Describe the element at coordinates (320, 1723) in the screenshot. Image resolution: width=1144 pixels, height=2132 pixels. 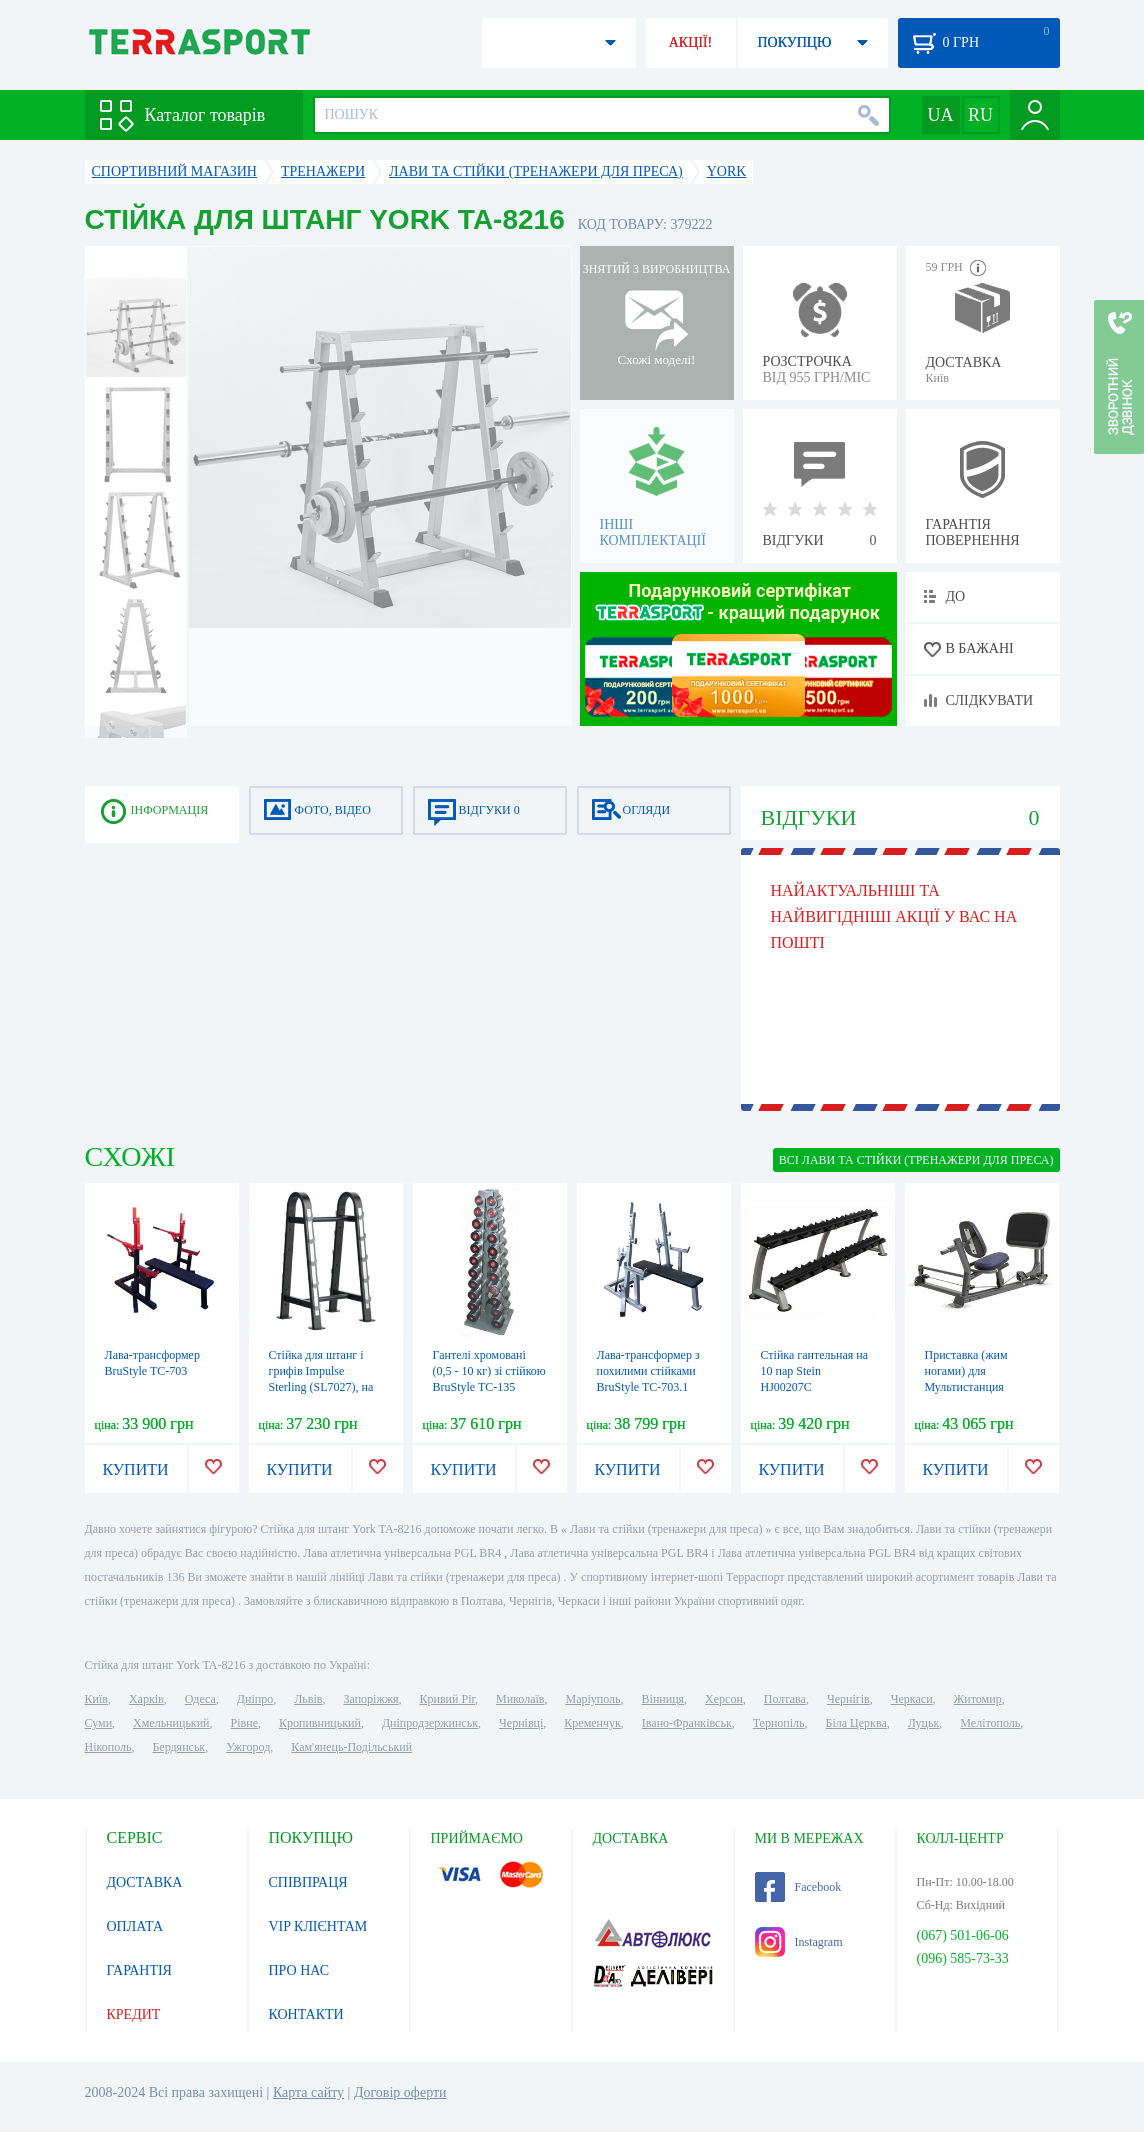
I see `Кропивницький` at that location.